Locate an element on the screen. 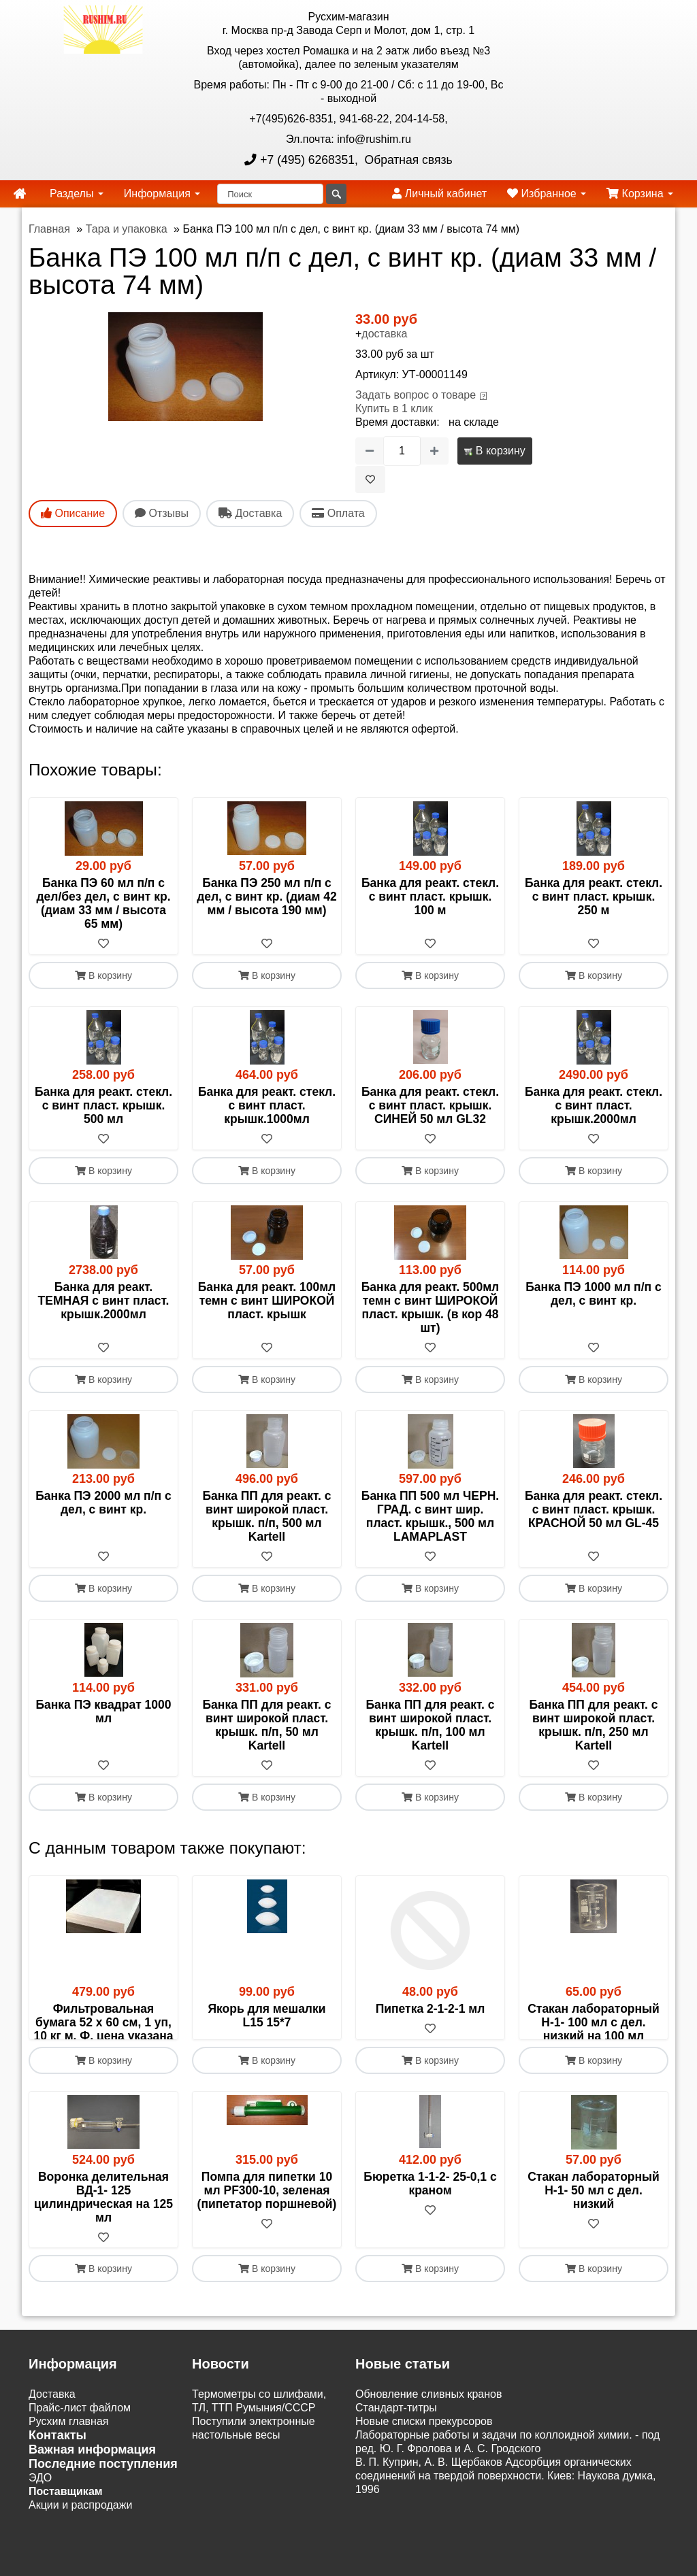 The image size is (697, 2576). доставка is located at coordinates (384, 333).